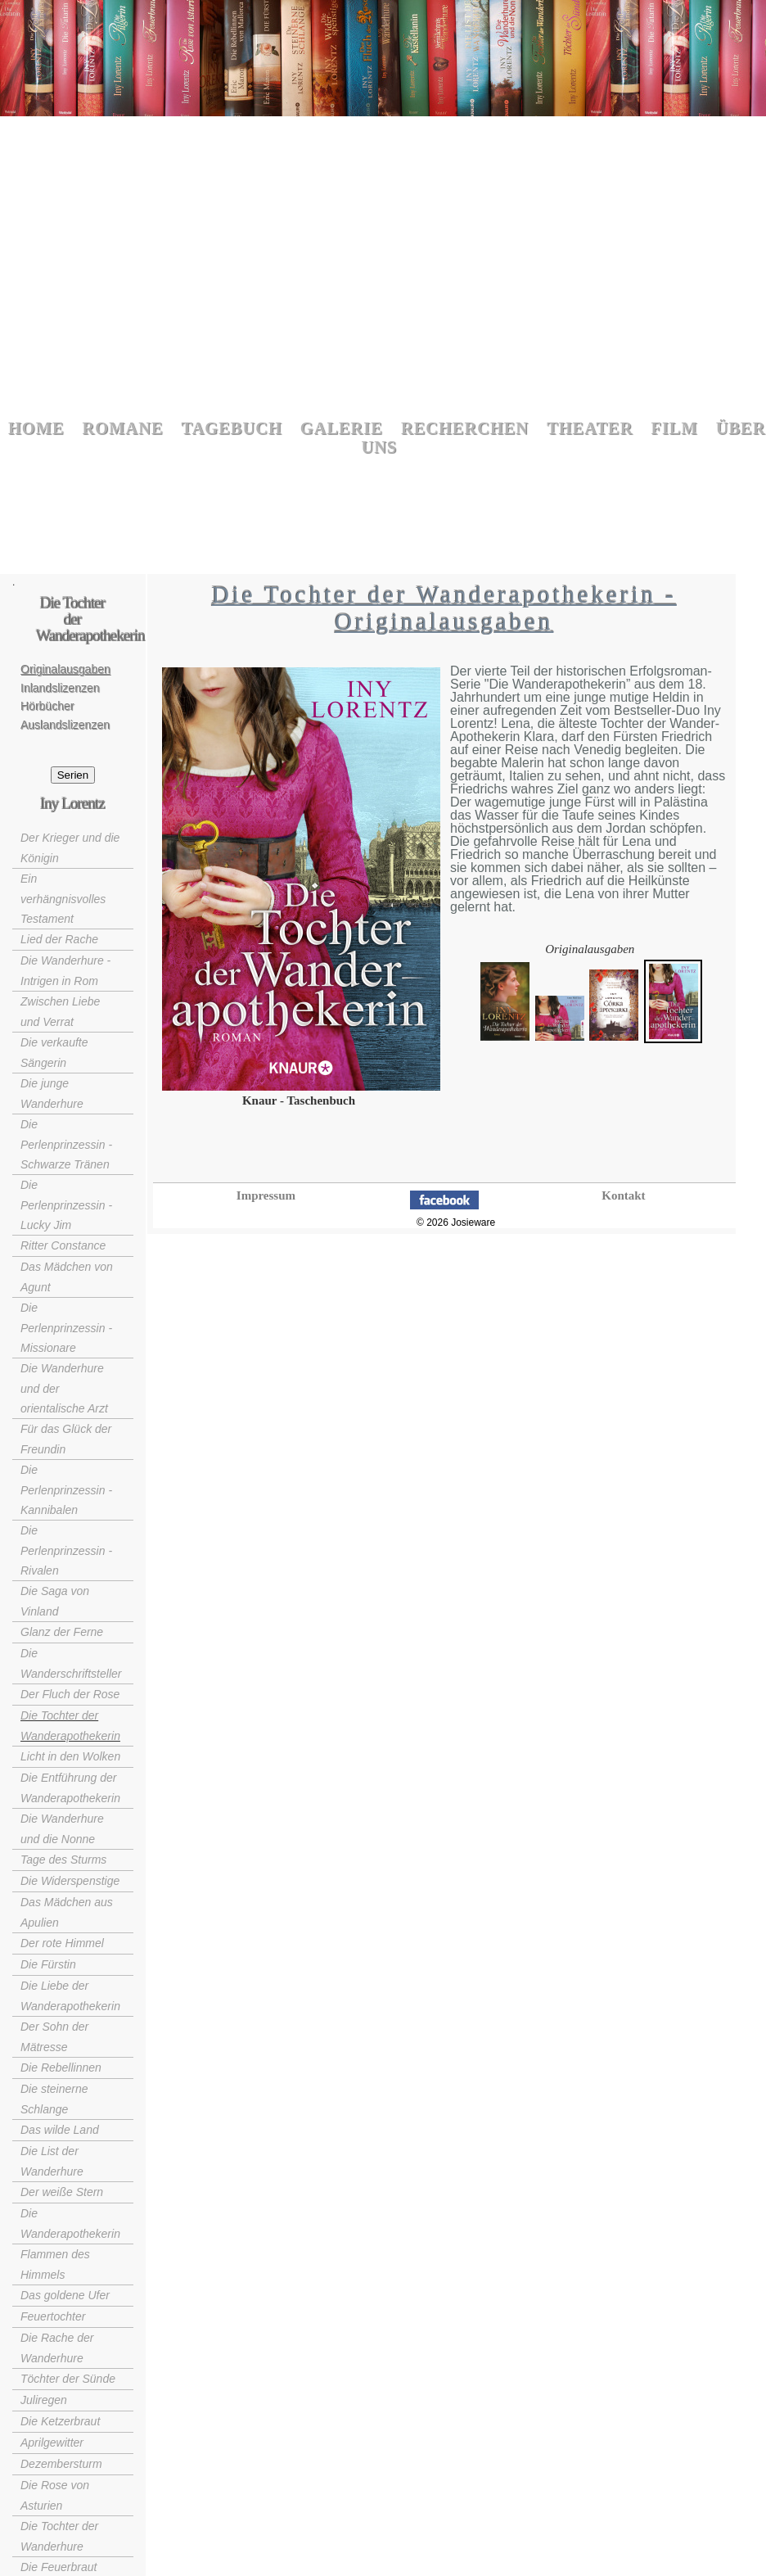 Image resolution: width=766 pixels, height=2576 pixels. I want to click on Galerie, so click(341, 429).